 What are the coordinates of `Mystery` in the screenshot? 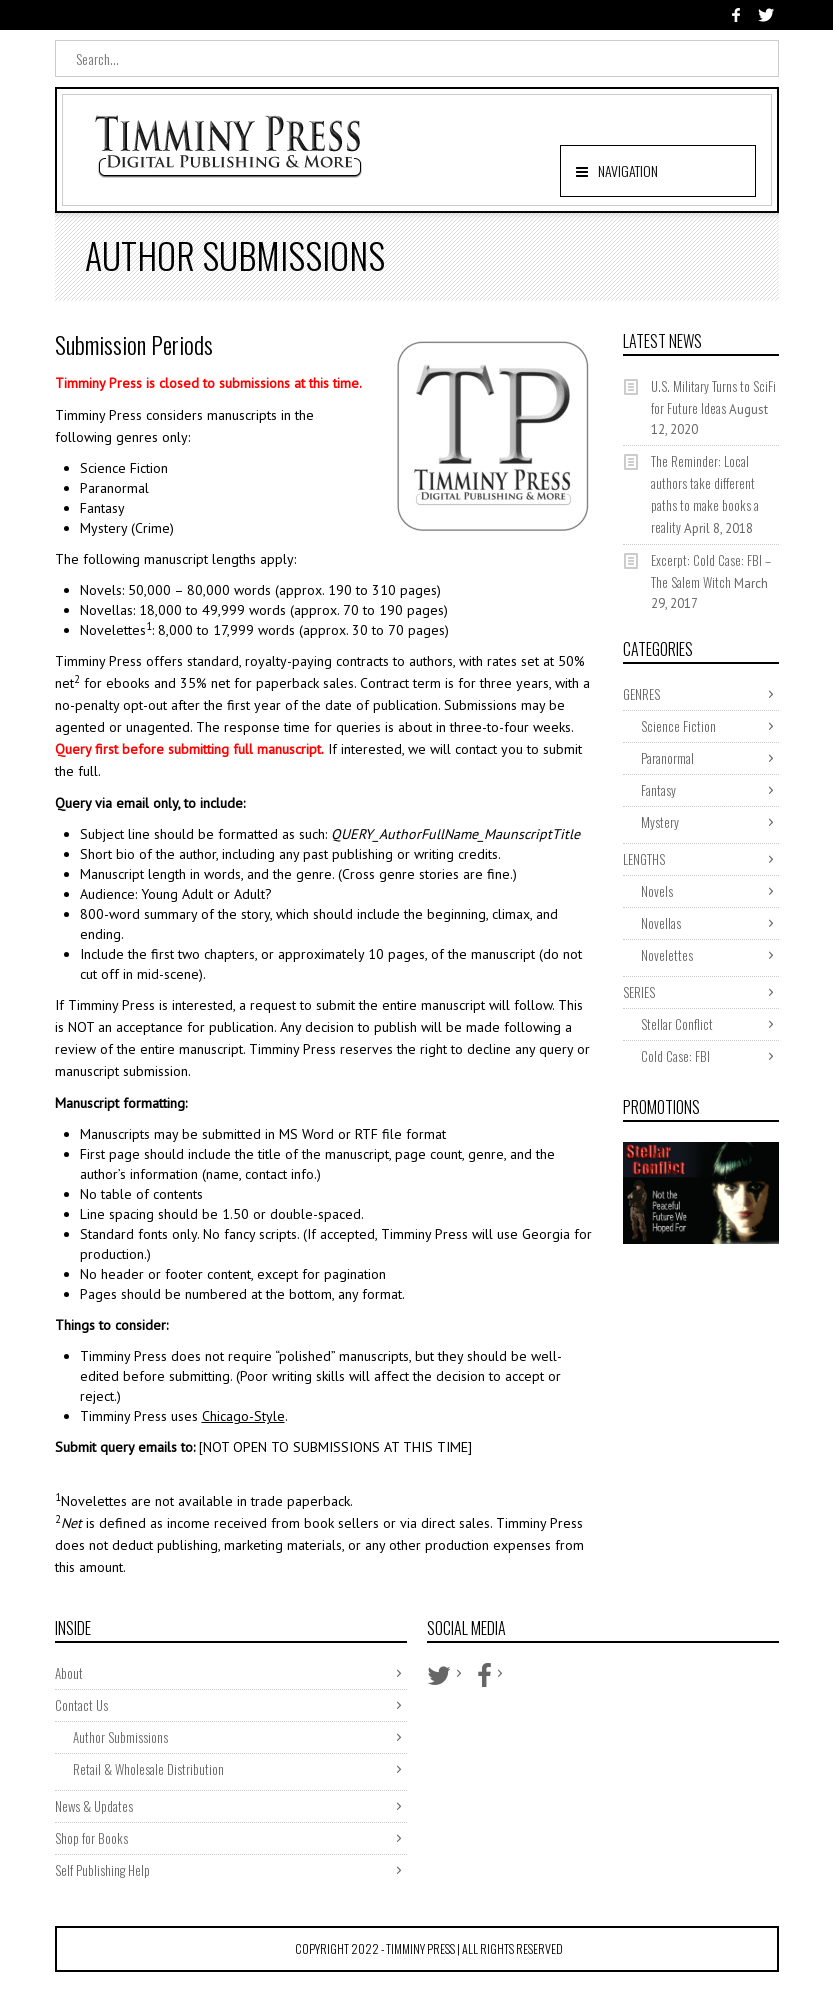 It's located at (660, 822).